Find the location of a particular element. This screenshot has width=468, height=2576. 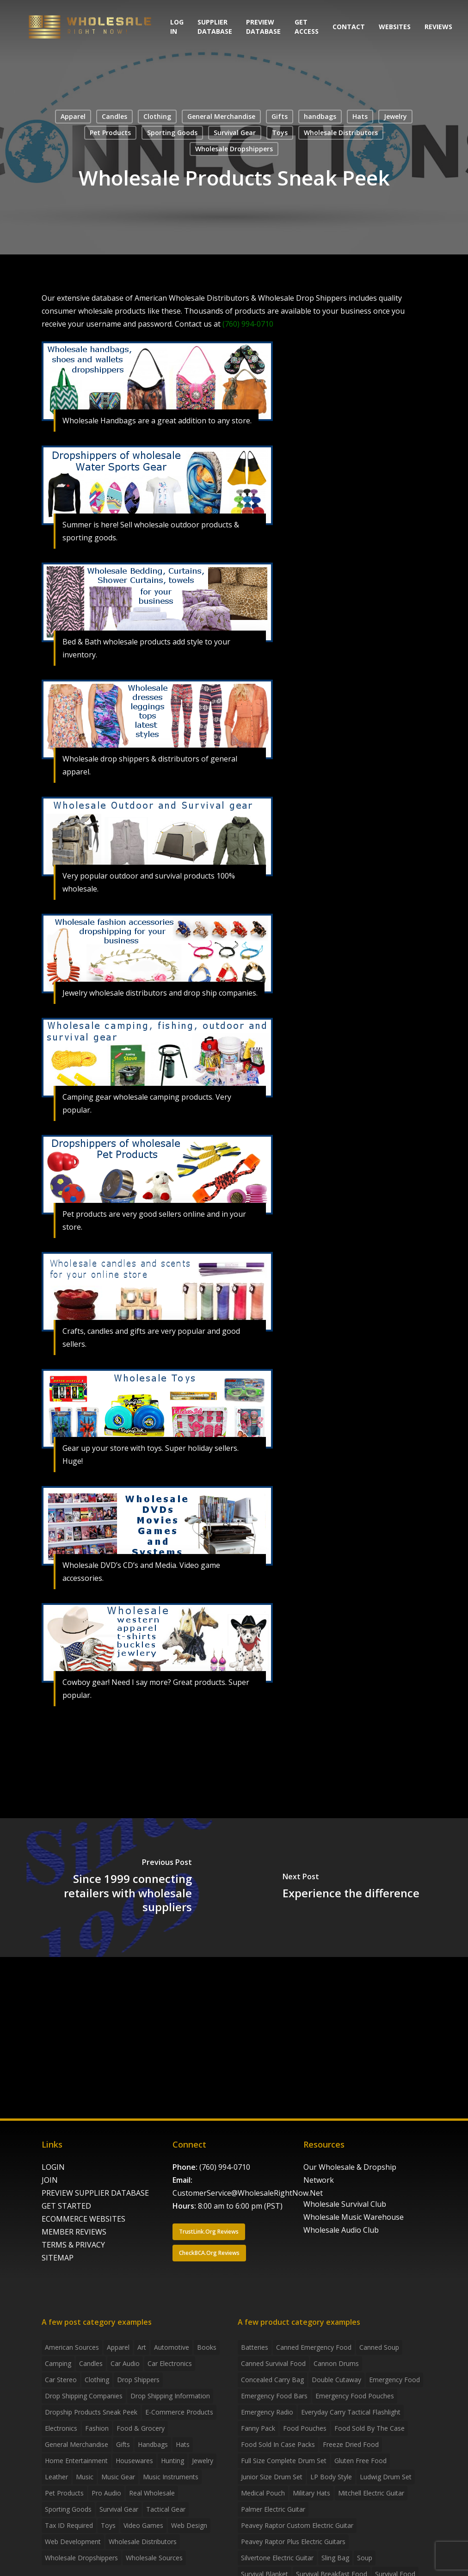

(760) 994-0710 is located at coordinates (224, 2167).